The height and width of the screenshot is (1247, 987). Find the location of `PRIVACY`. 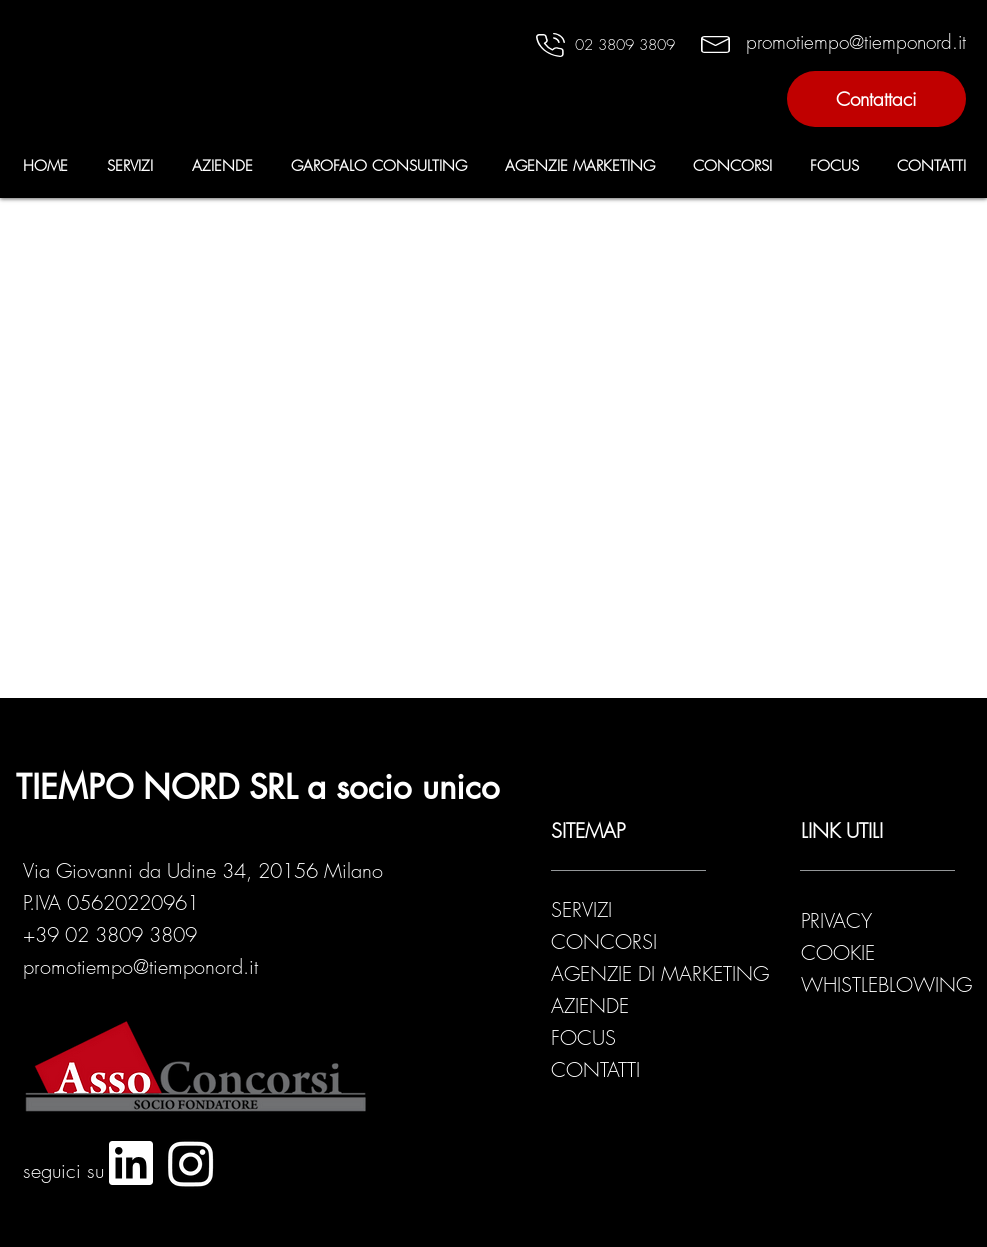

PRIVACY is located at coordinates (839, 920).